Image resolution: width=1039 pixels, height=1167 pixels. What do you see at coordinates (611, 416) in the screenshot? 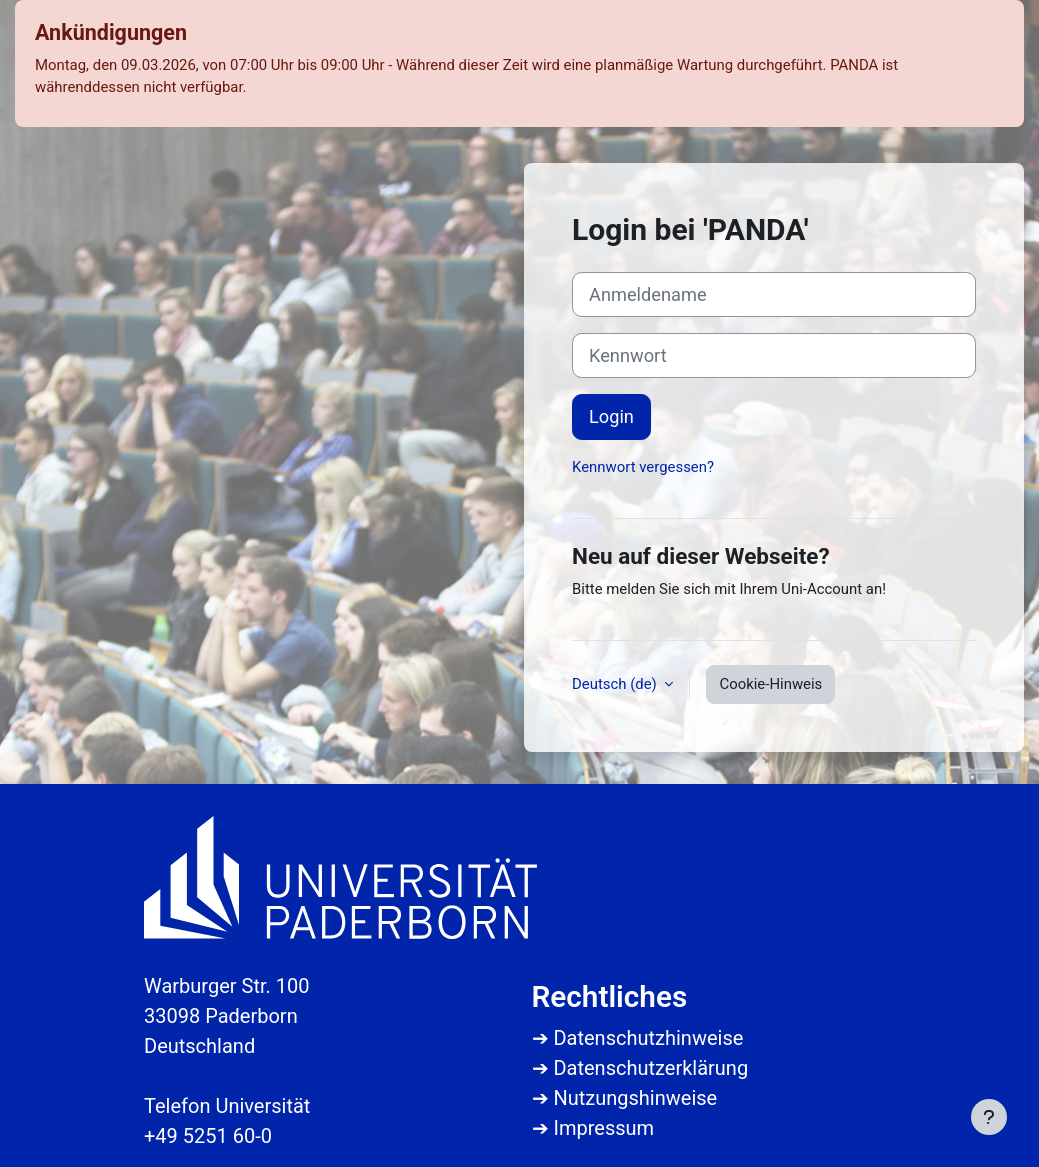
I see `Login` at bounding box center [611, 416].